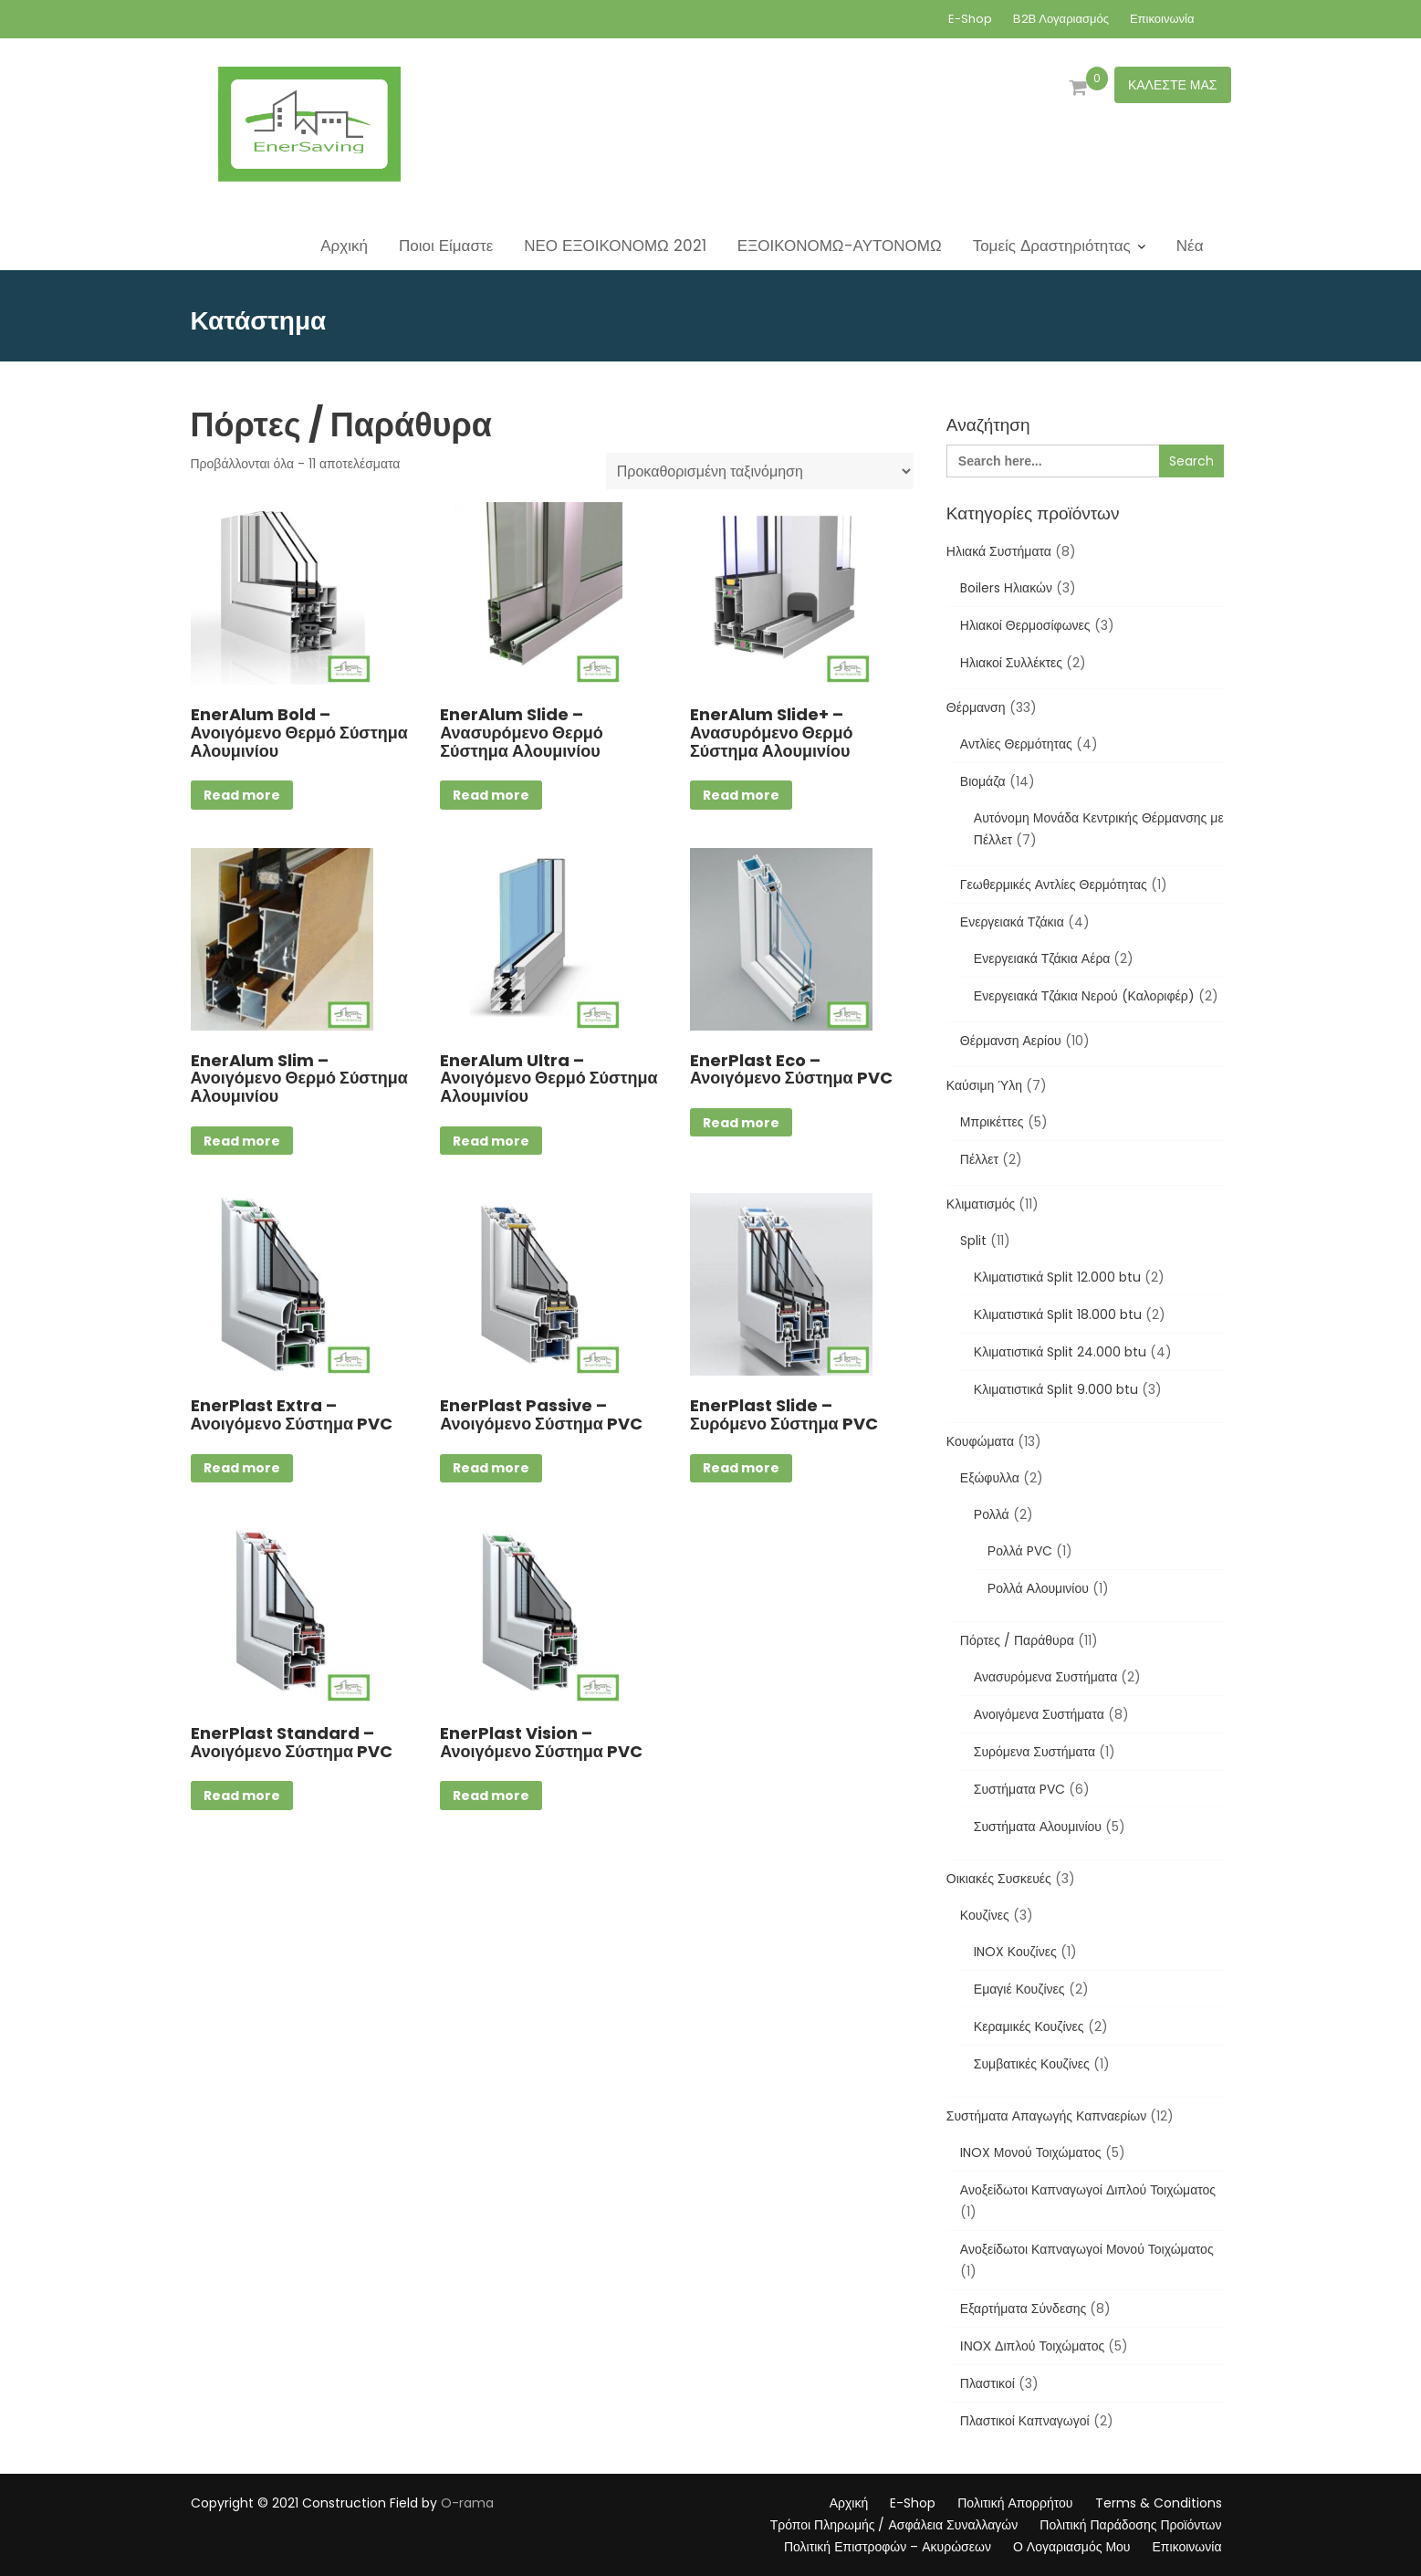 The width and height of the screenshot is (1421, 2576). Describe the element at coordinates (491, 795) in the screenshot. I see `Read more [Διαβάστε περισσότερα για “EnerAlum Slide - Ανασυρόμενο Θερμό Σύστημα Αλουμινίου”]` at that location.